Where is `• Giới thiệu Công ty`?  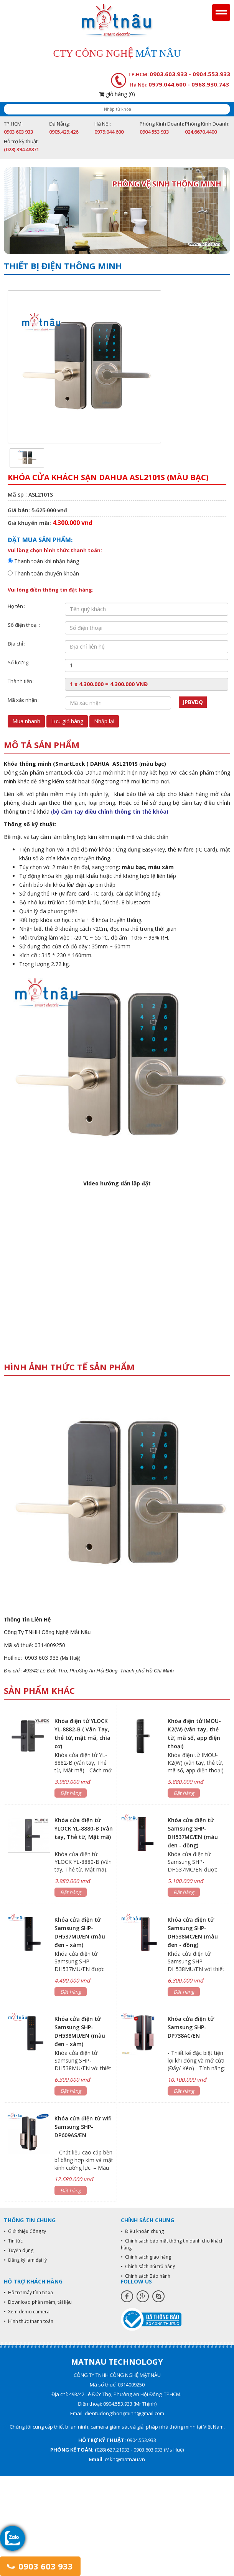 • Giới thiệu Công ty is located at coordinates (25, 2231).